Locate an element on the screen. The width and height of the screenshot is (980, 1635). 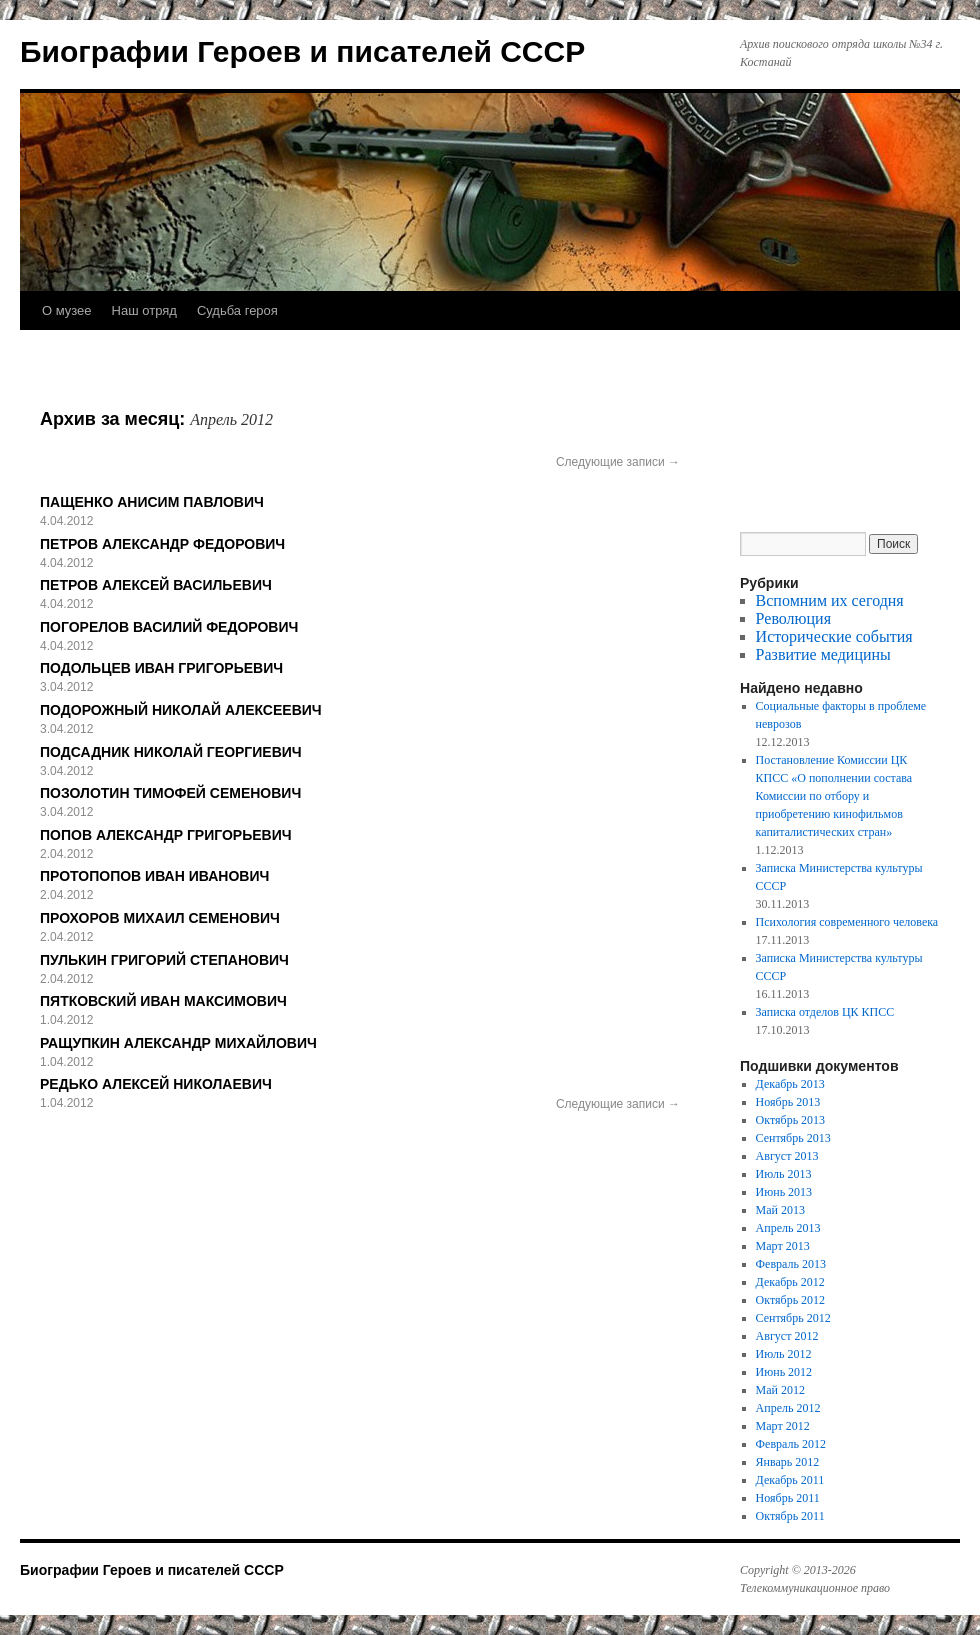
Судьба героя is located at coordinates (237, 310).